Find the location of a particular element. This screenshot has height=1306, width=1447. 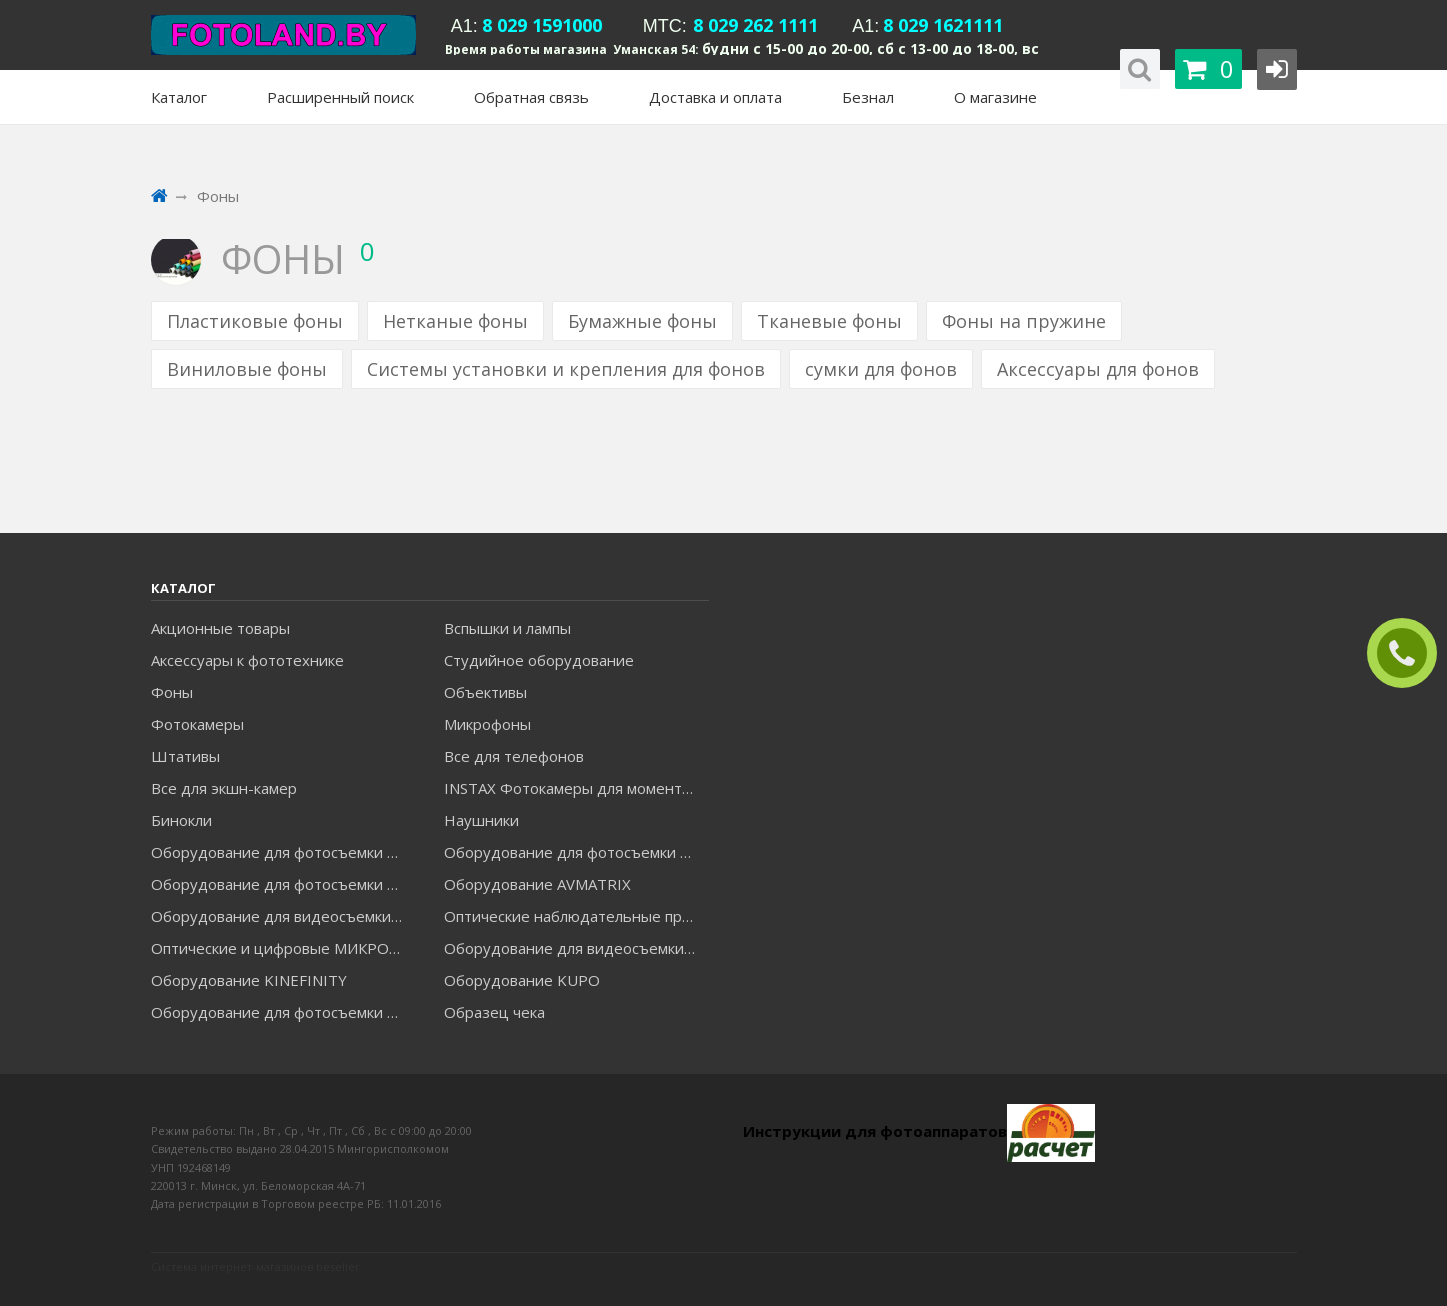

сумки для фонов is located at coordinates (881, 369).